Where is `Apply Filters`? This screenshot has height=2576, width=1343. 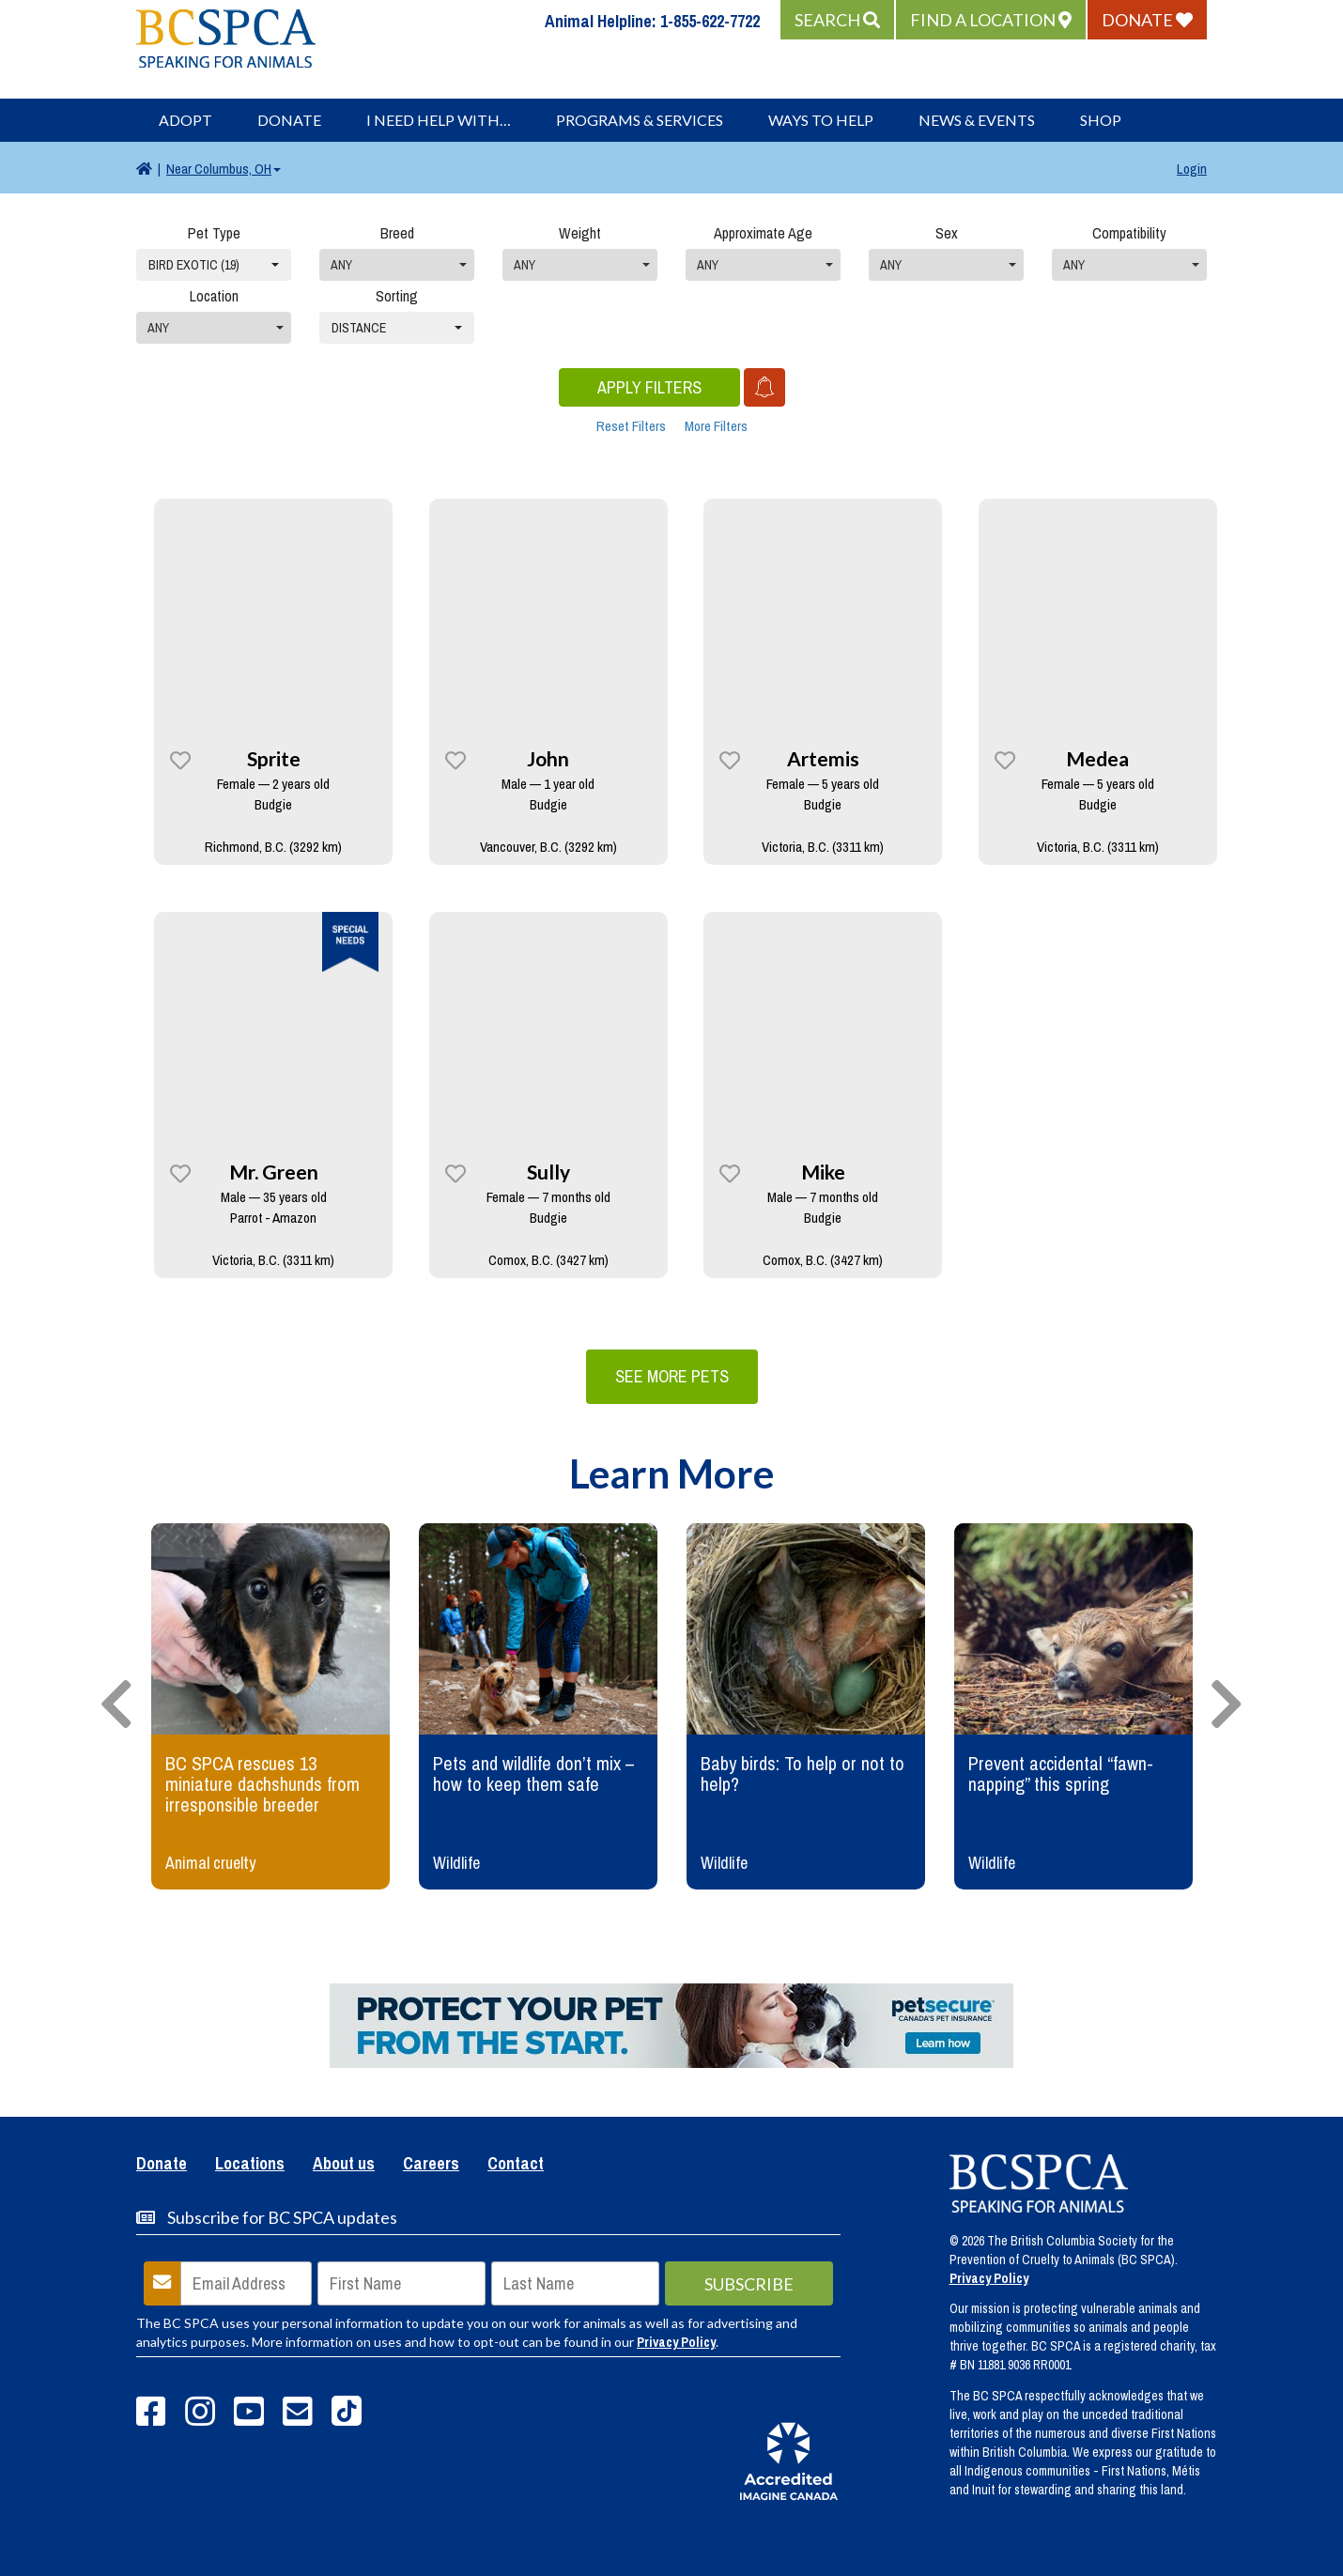
Apply Filters is located at coordinates (649, 387).